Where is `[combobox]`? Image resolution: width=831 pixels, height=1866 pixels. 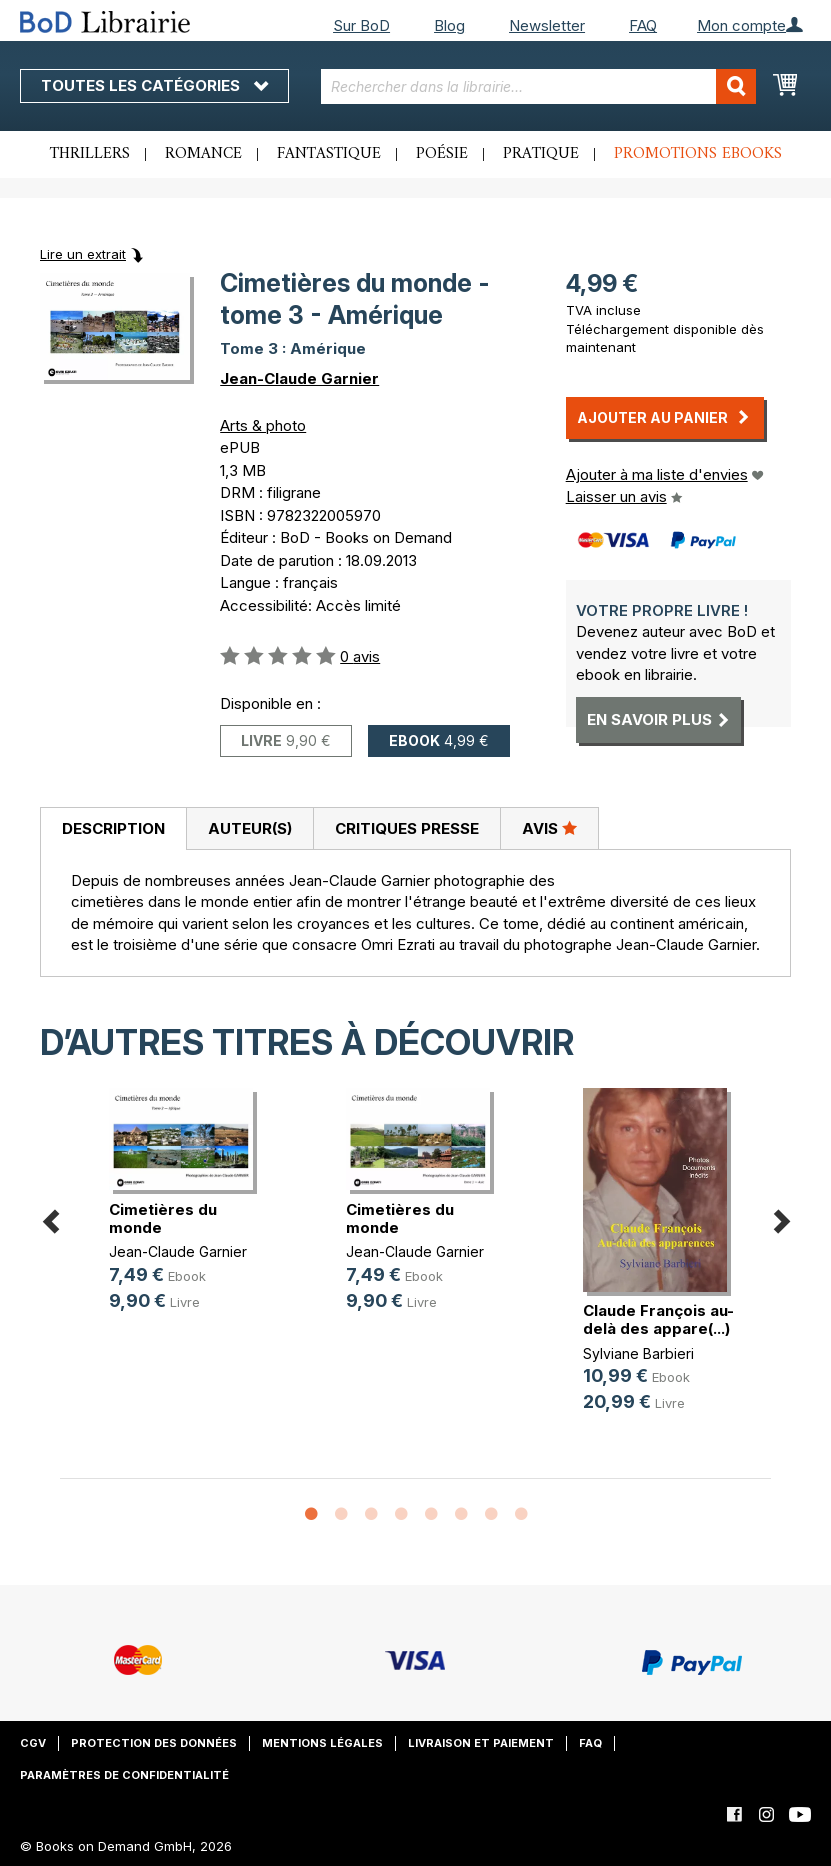 [combobox] is located at coordinates (538, 86).